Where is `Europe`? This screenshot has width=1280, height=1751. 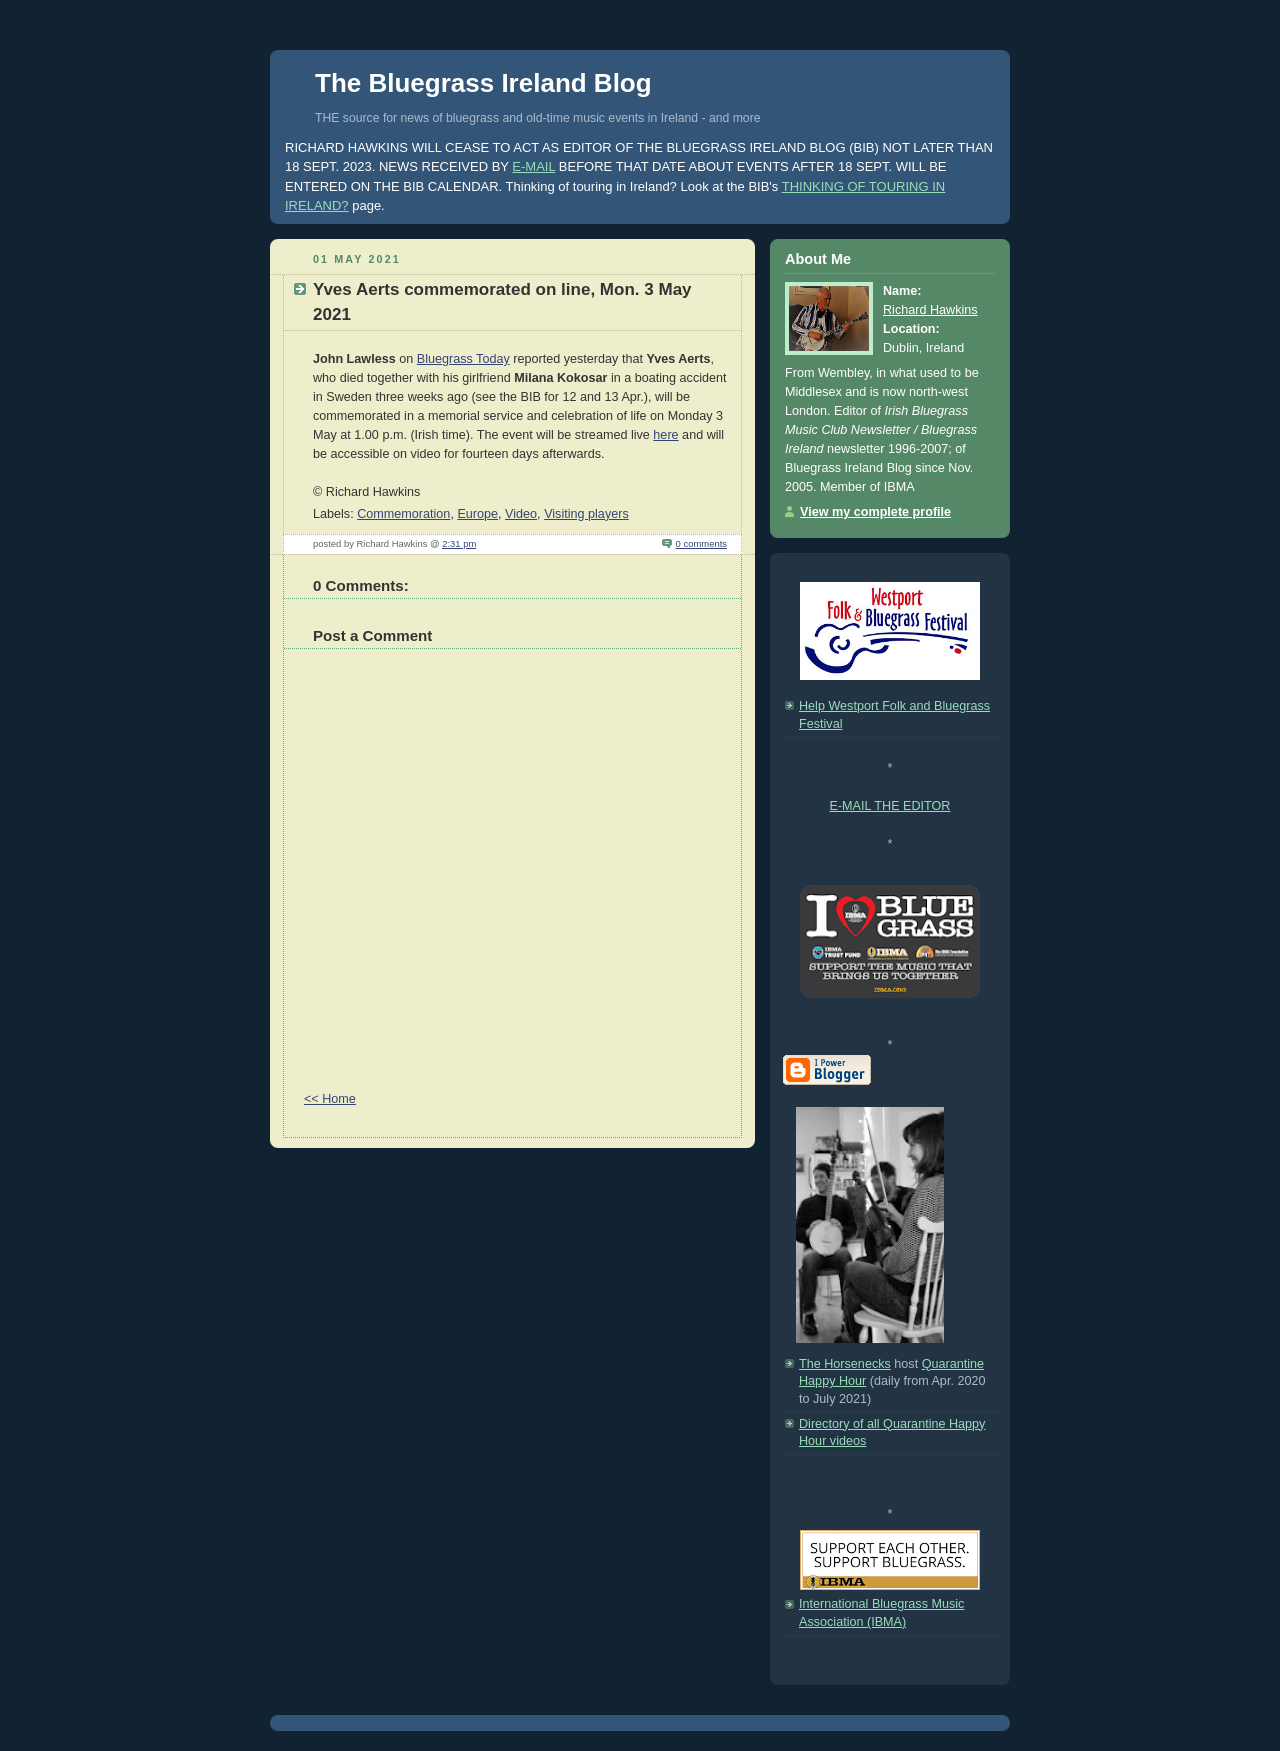
Europe is located at coordinates (477, 514).